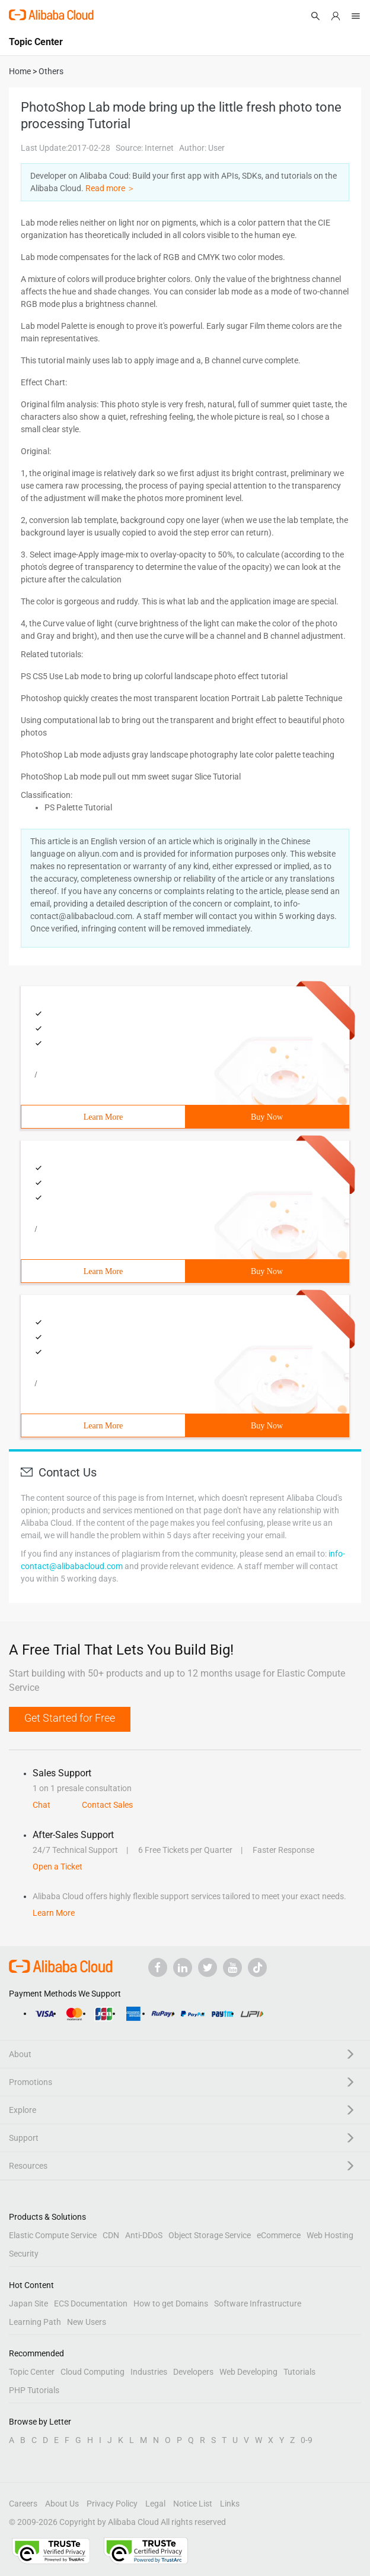 This screenshot has width=370, height=2576. Describe the element at coordinates (267, 1117) in the screenshot. I see `Buy Now` at that location.